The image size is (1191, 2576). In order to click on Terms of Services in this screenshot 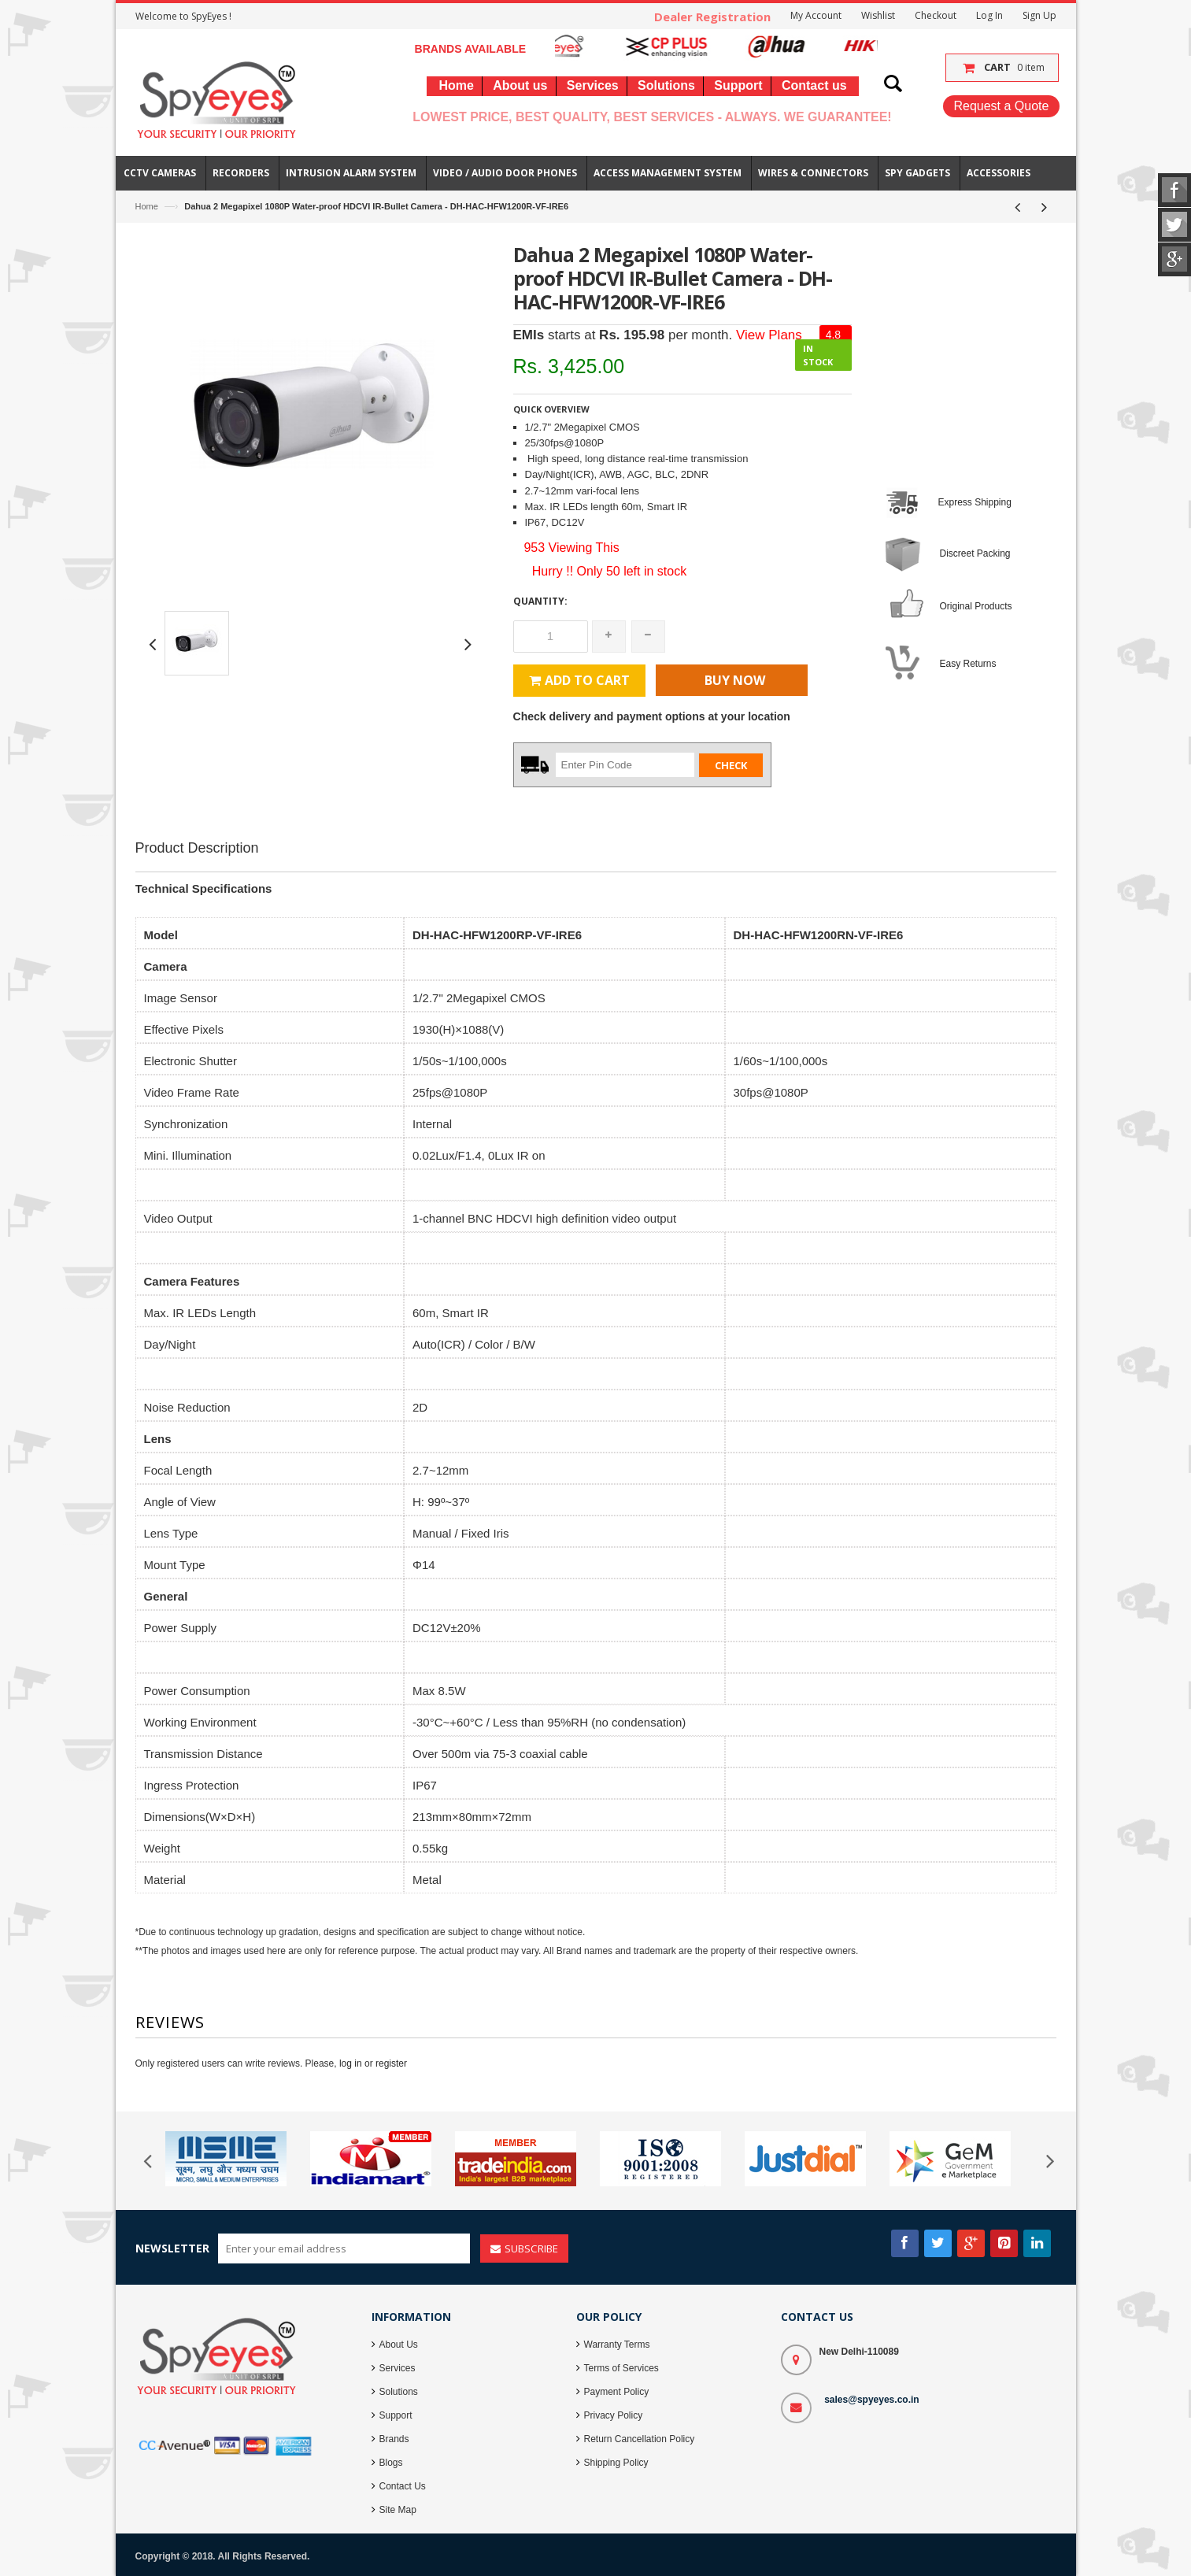, I will do `click(621, 2368)`.